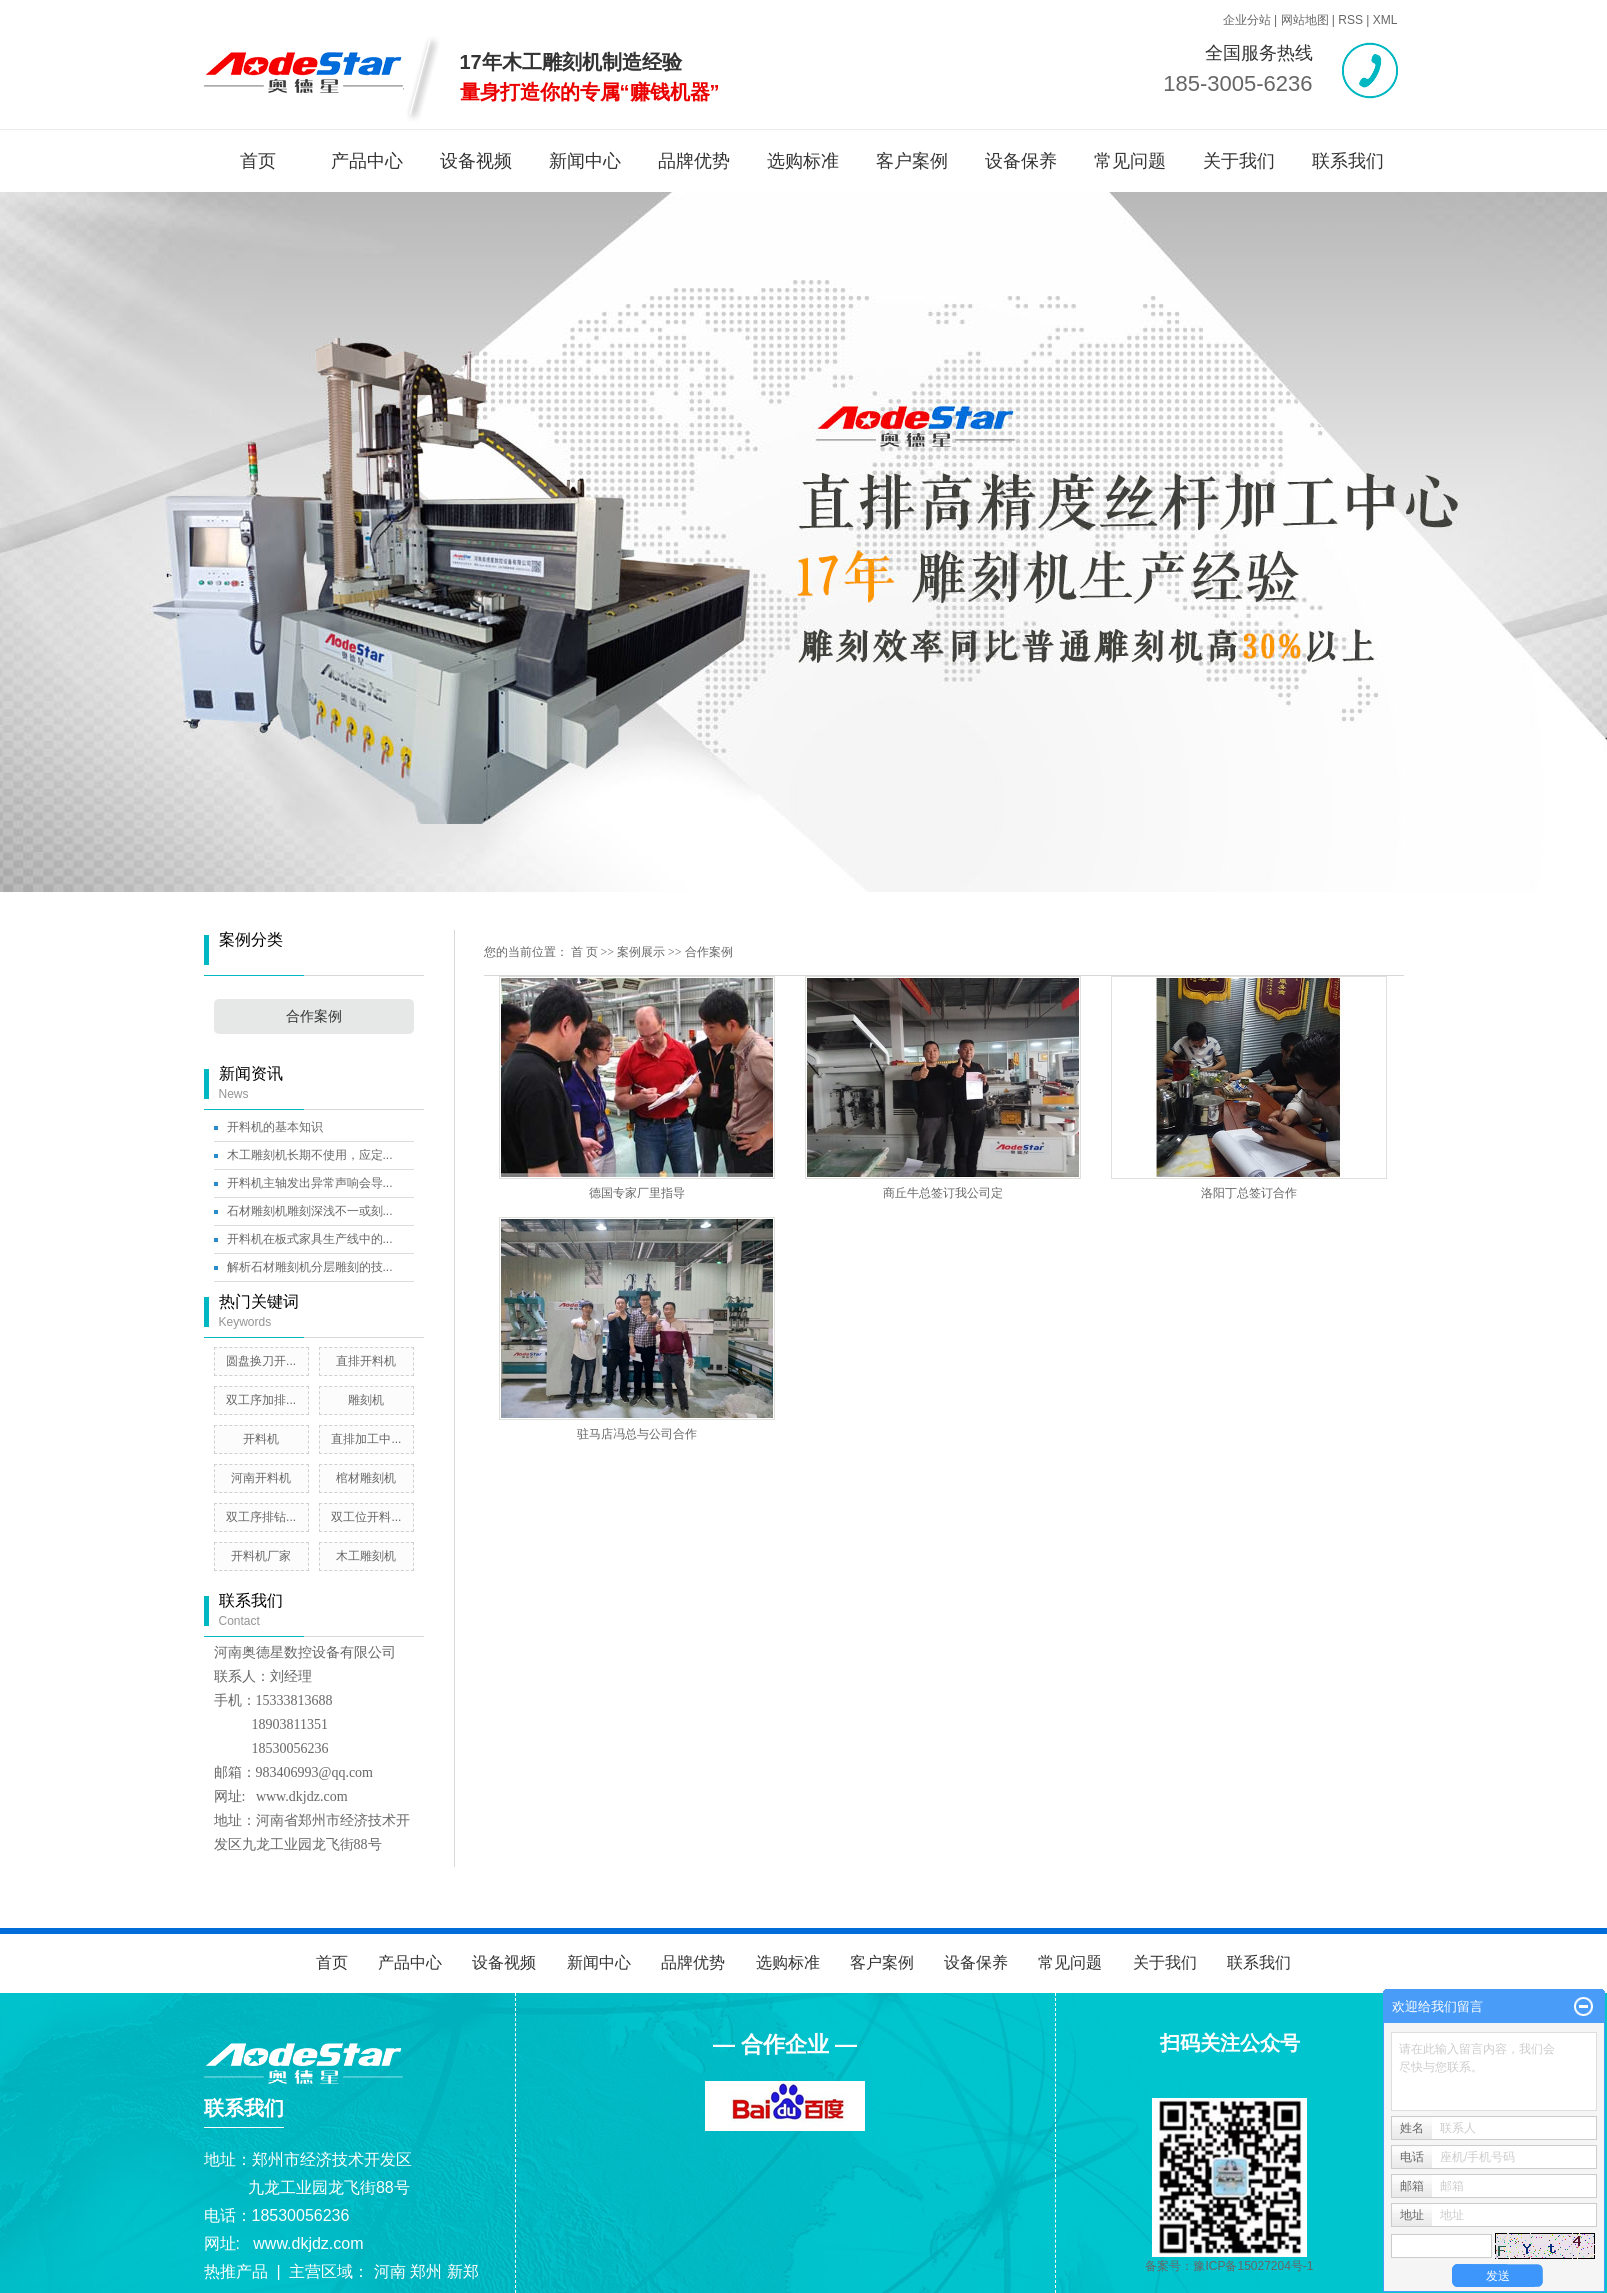  I want to click on 木工雕刻机长期不使用，应定..., so click(310, 1155).